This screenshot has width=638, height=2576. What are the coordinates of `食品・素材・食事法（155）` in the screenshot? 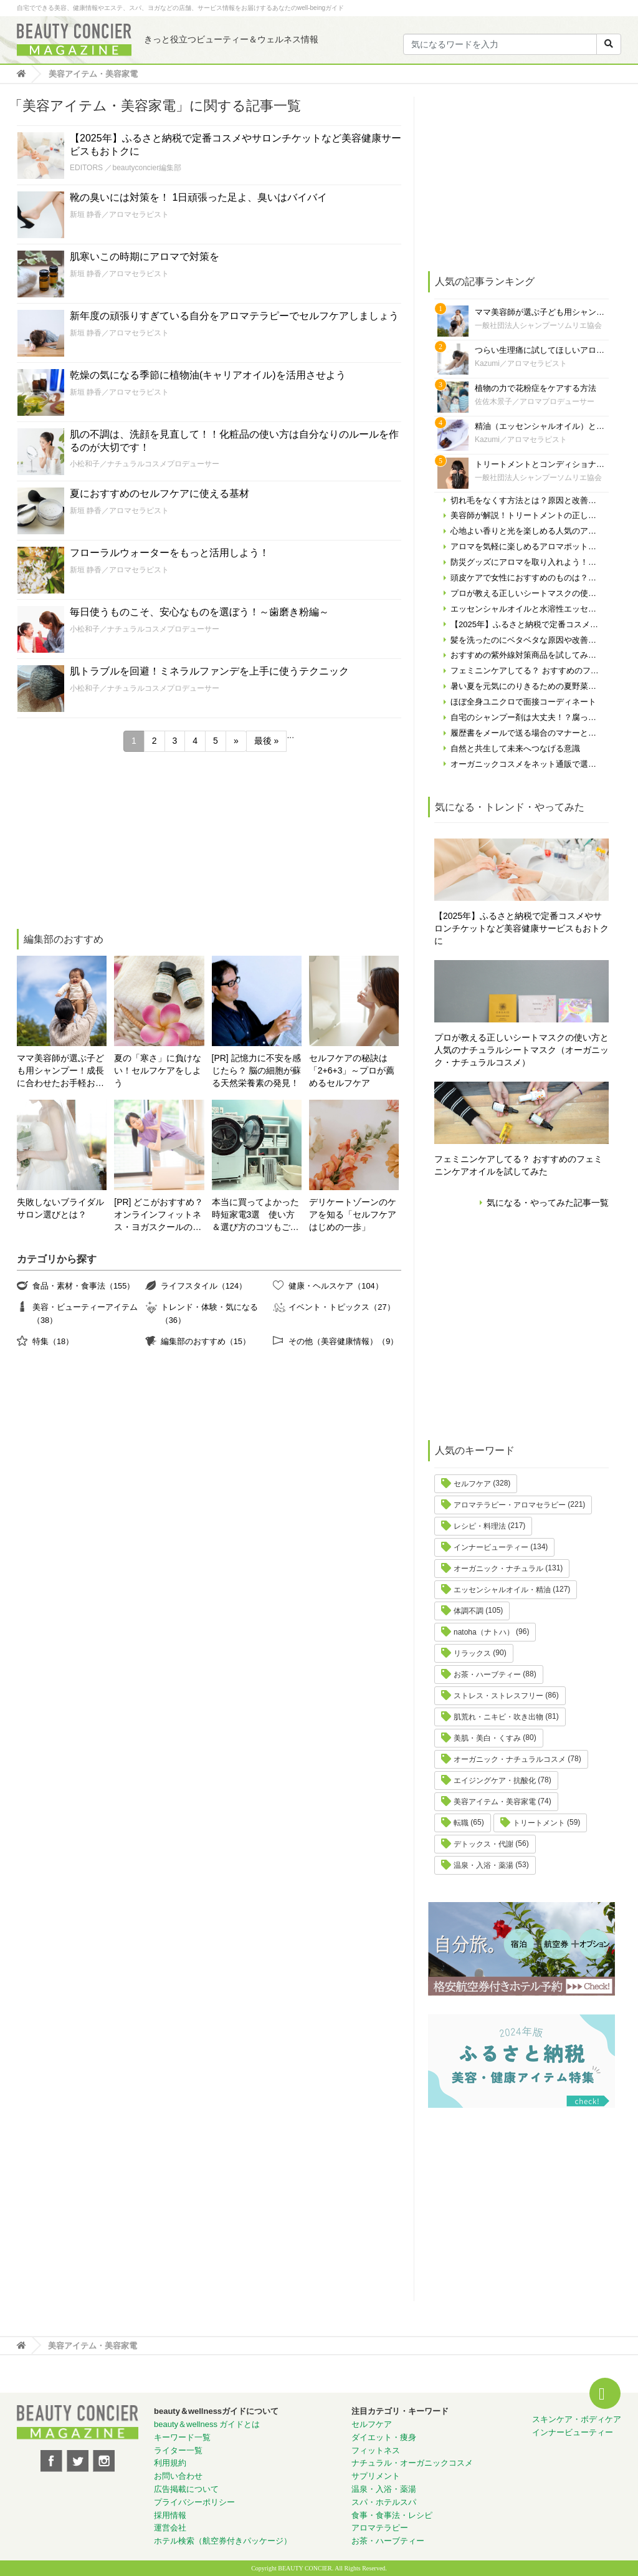 It's located at (83, 1285).